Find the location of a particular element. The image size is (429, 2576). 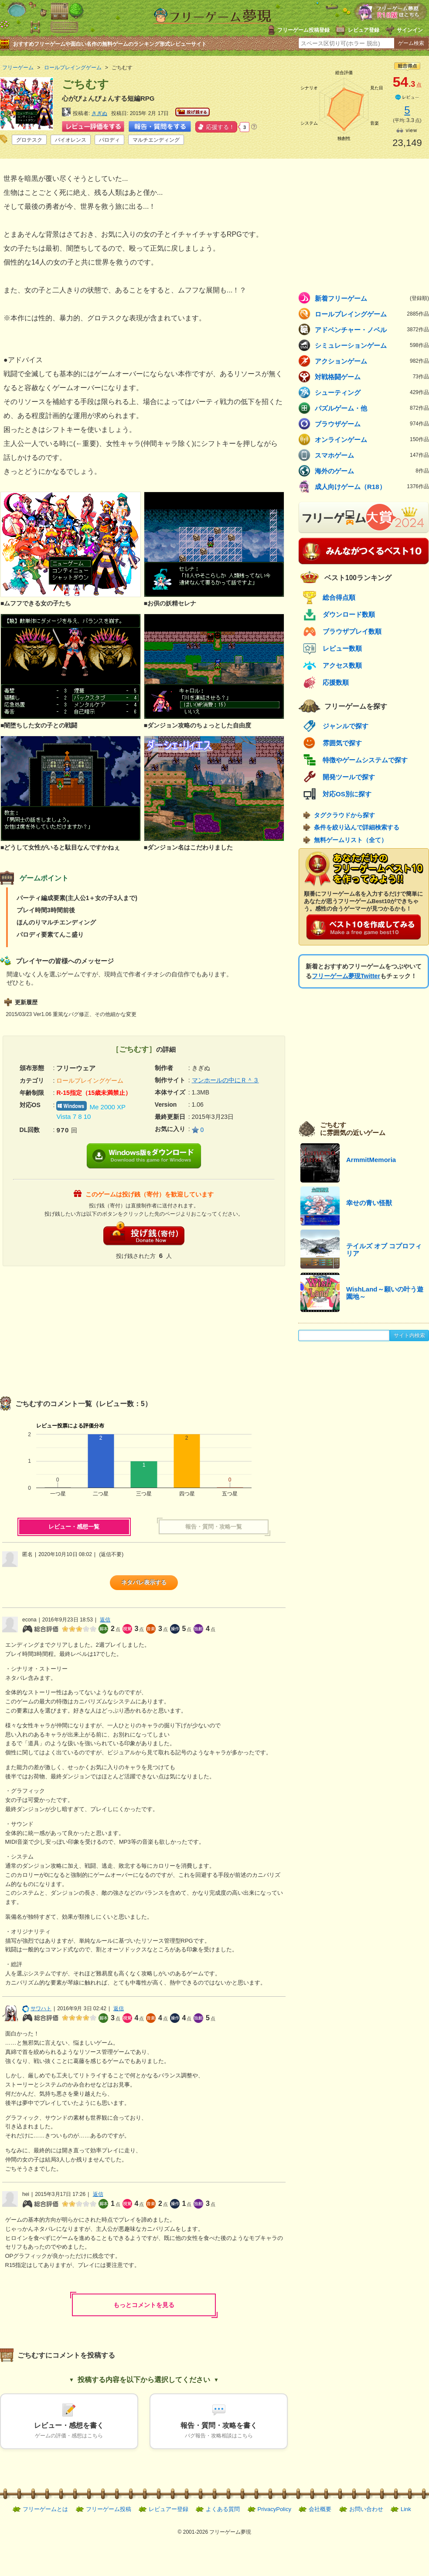

会社概要 is located at coordinates (320, 2509).